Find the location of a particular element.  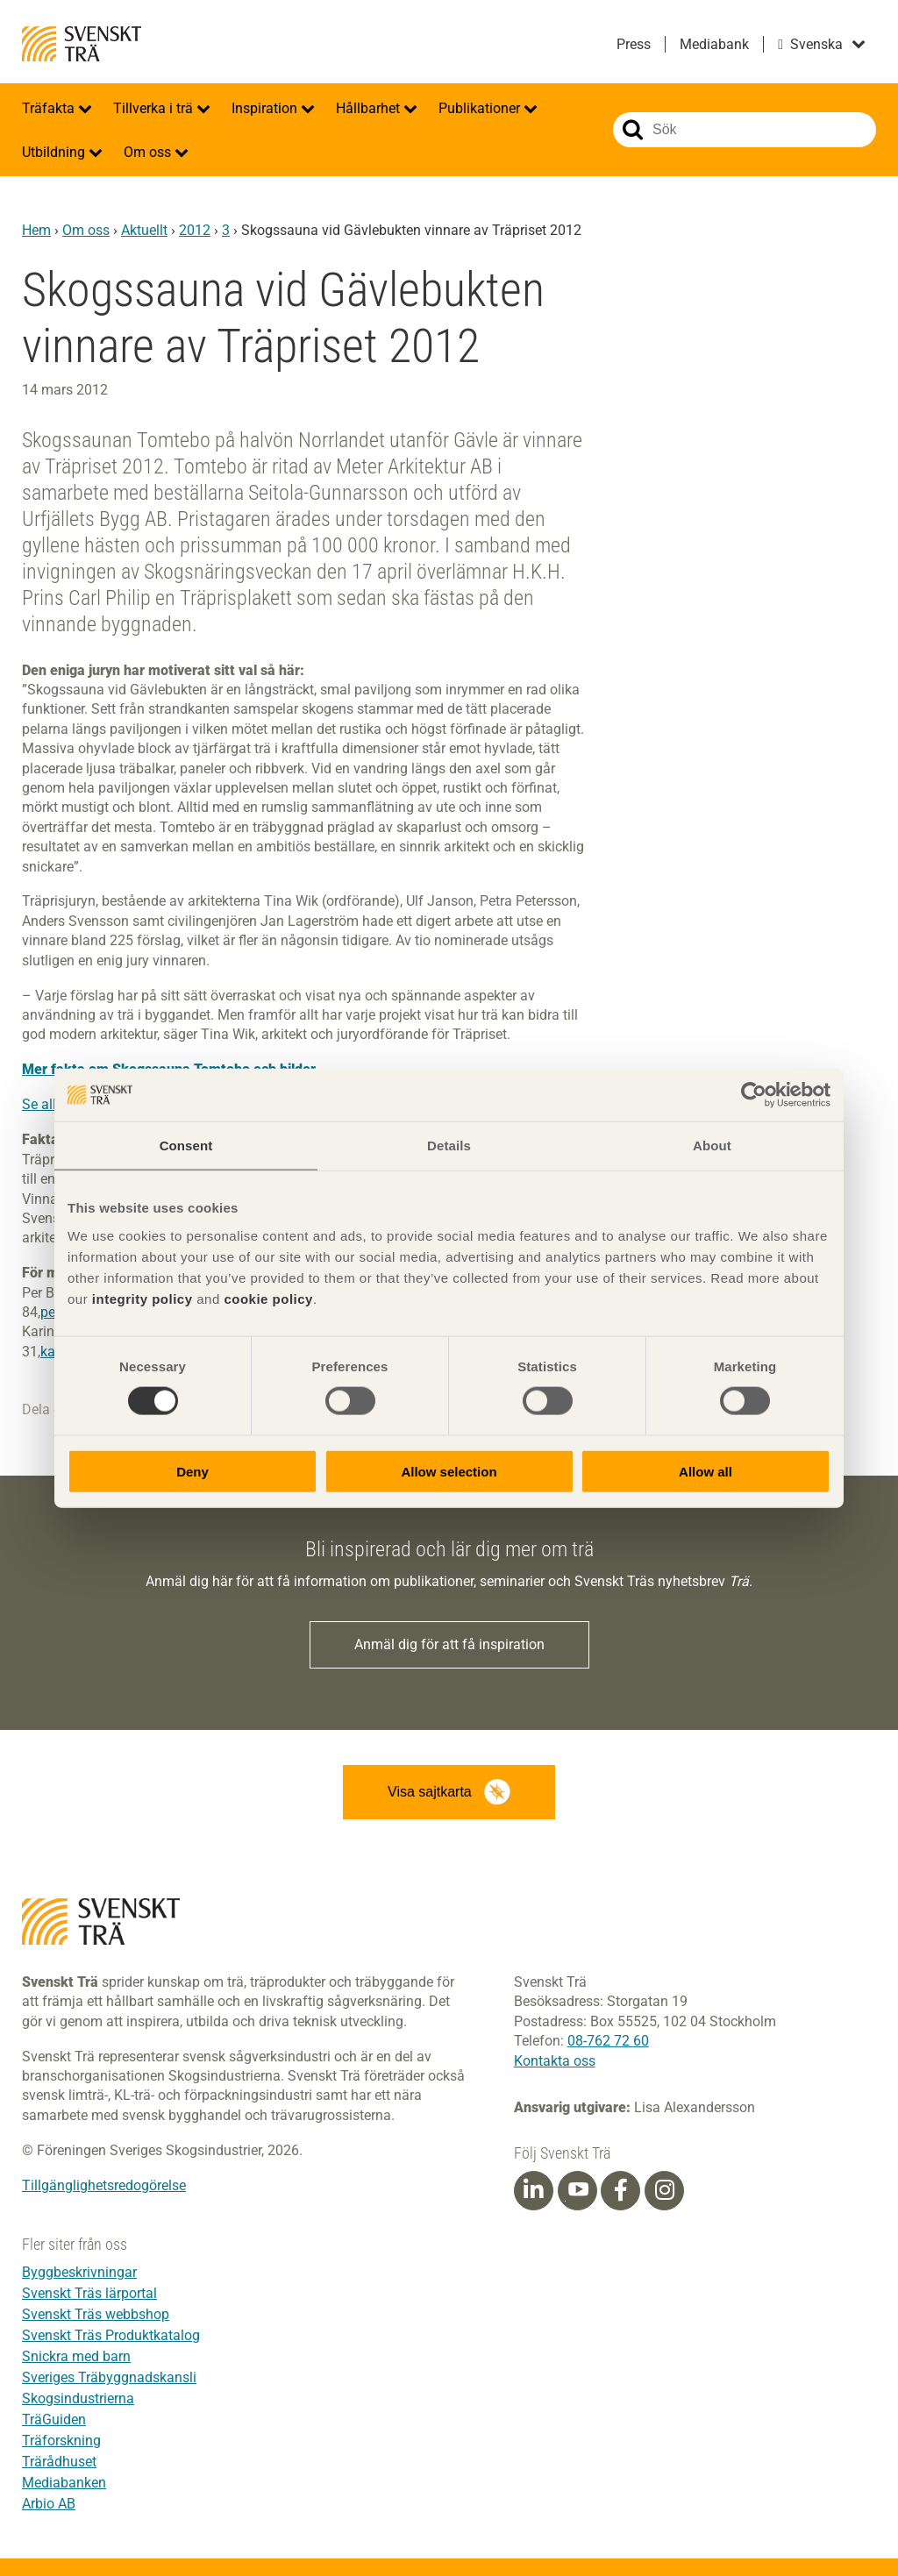

Publikationer is located at coordinates (481, 108).